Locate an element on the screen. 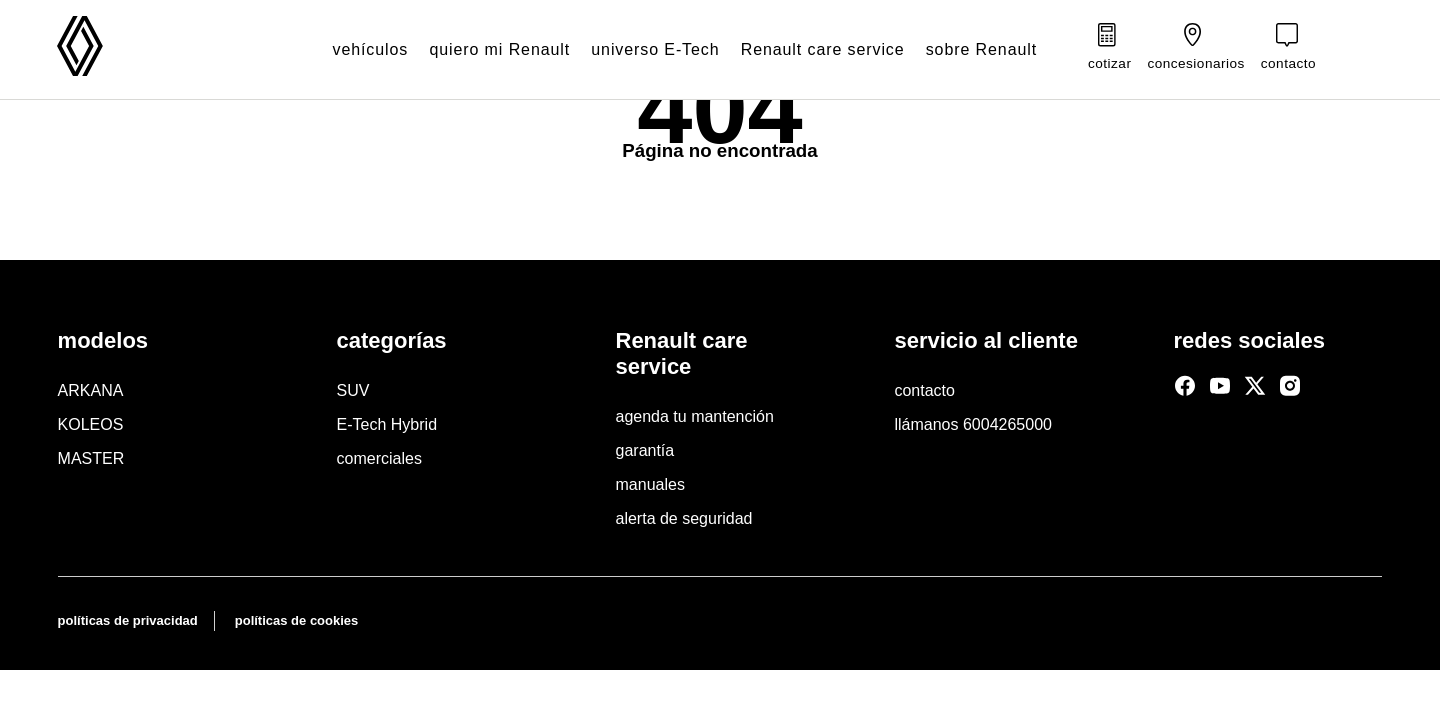  políticas de cookies is located at coordinates (297, 620).